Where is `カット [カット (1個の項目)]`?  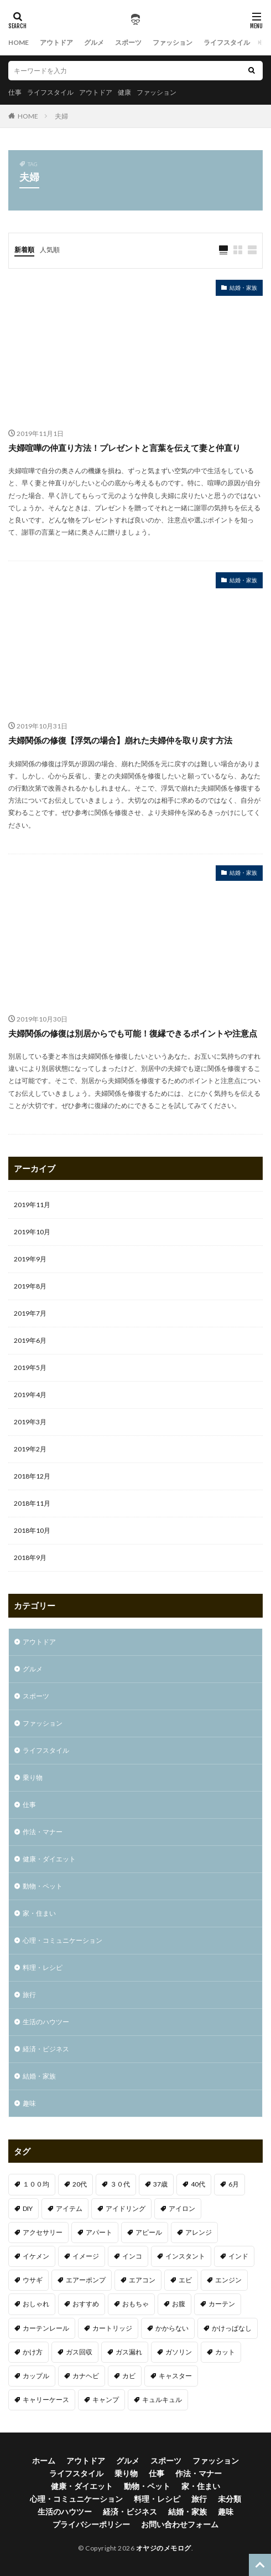 カット [カット (1個の項目)] is located at coordinates (225, 2352).